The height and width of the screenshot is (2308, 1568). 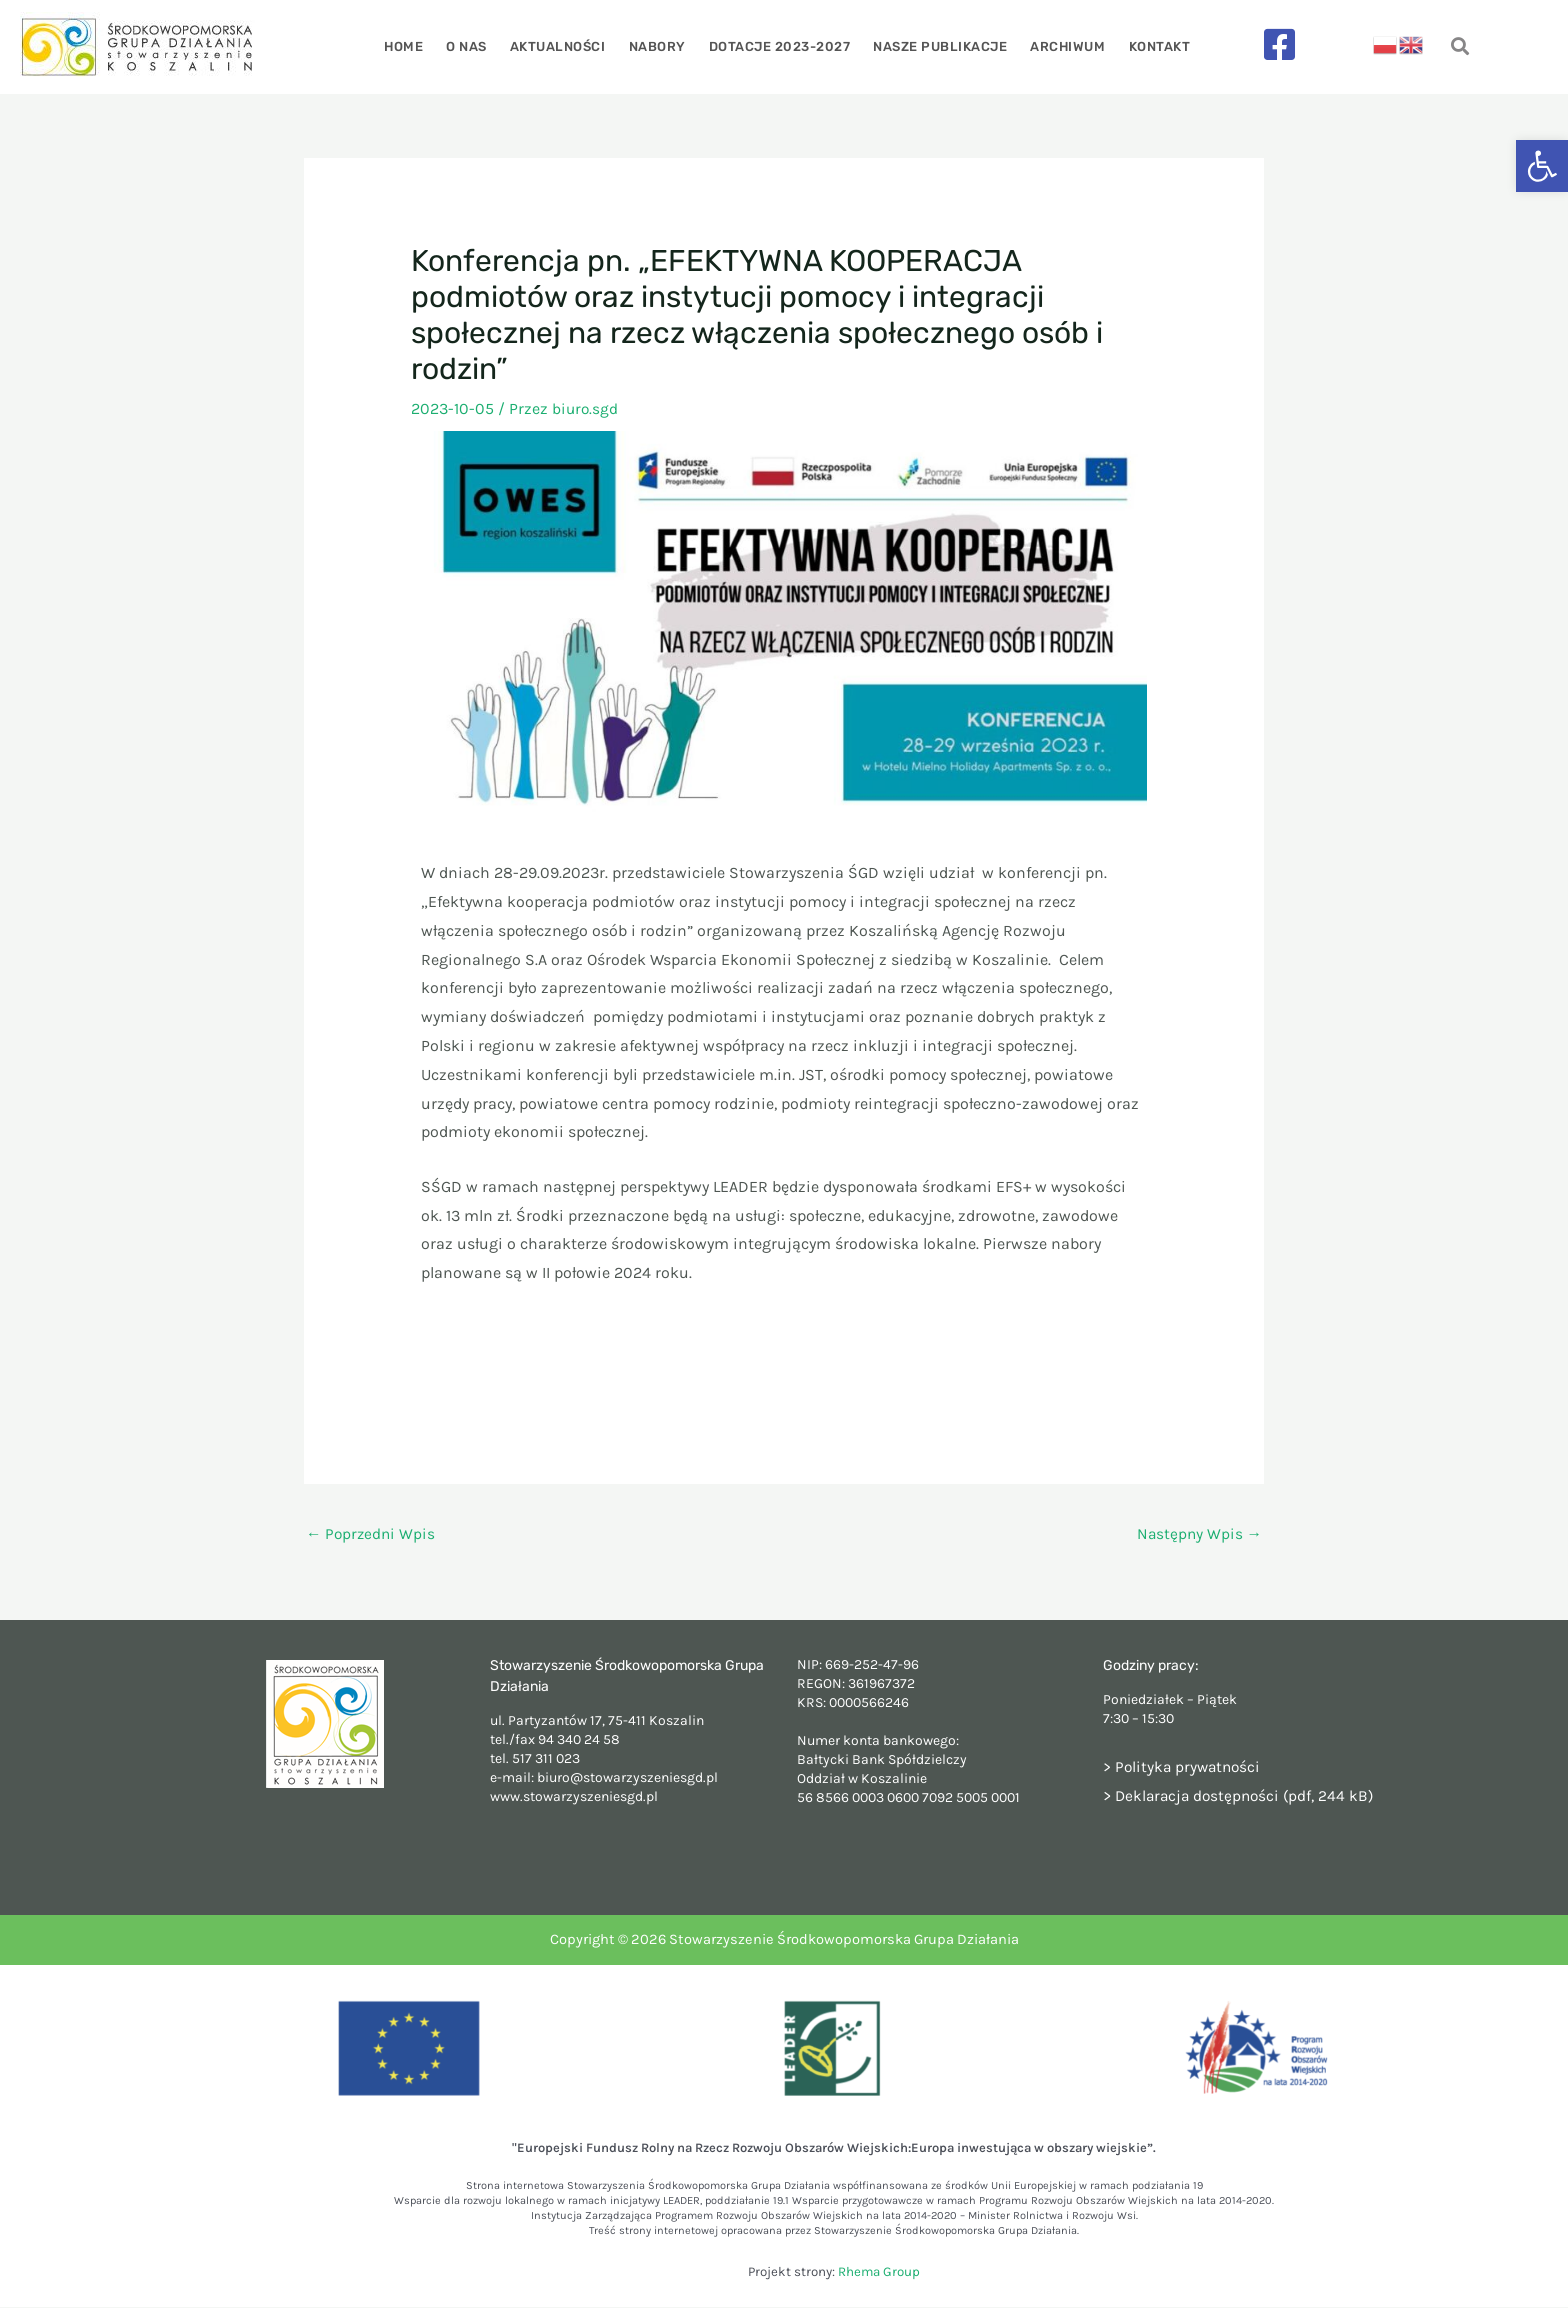 What do you see at coordinates (658, 46) in the screenshot?
I see `Nabory` at bounding box center [658, 46].